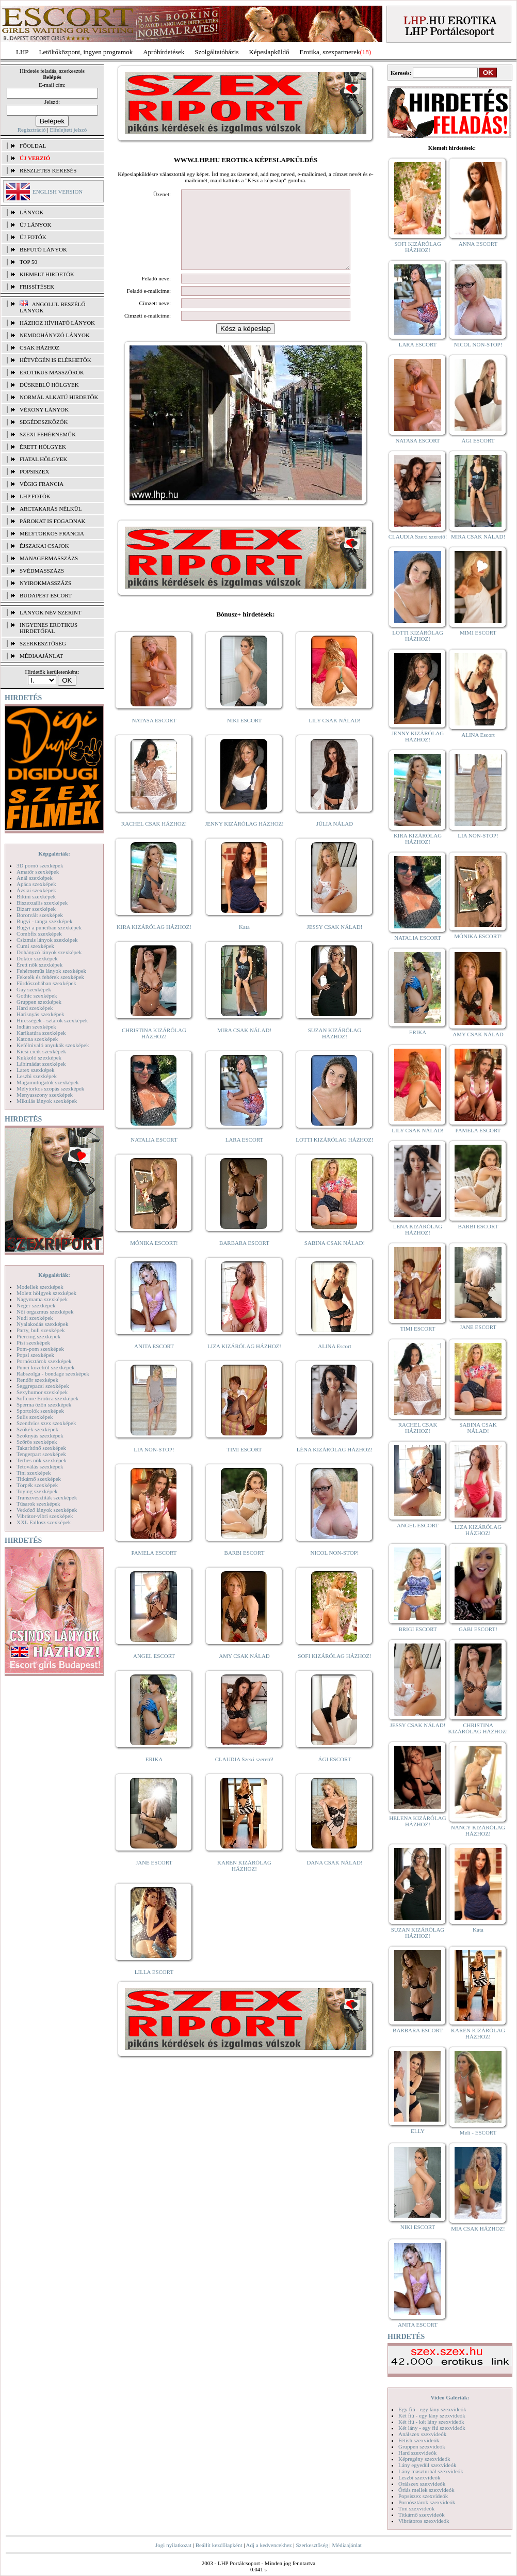  Describe the element at coordinates (427, 2465) in the screenshot. I see `Lány egyedül szexvideók` at that location.